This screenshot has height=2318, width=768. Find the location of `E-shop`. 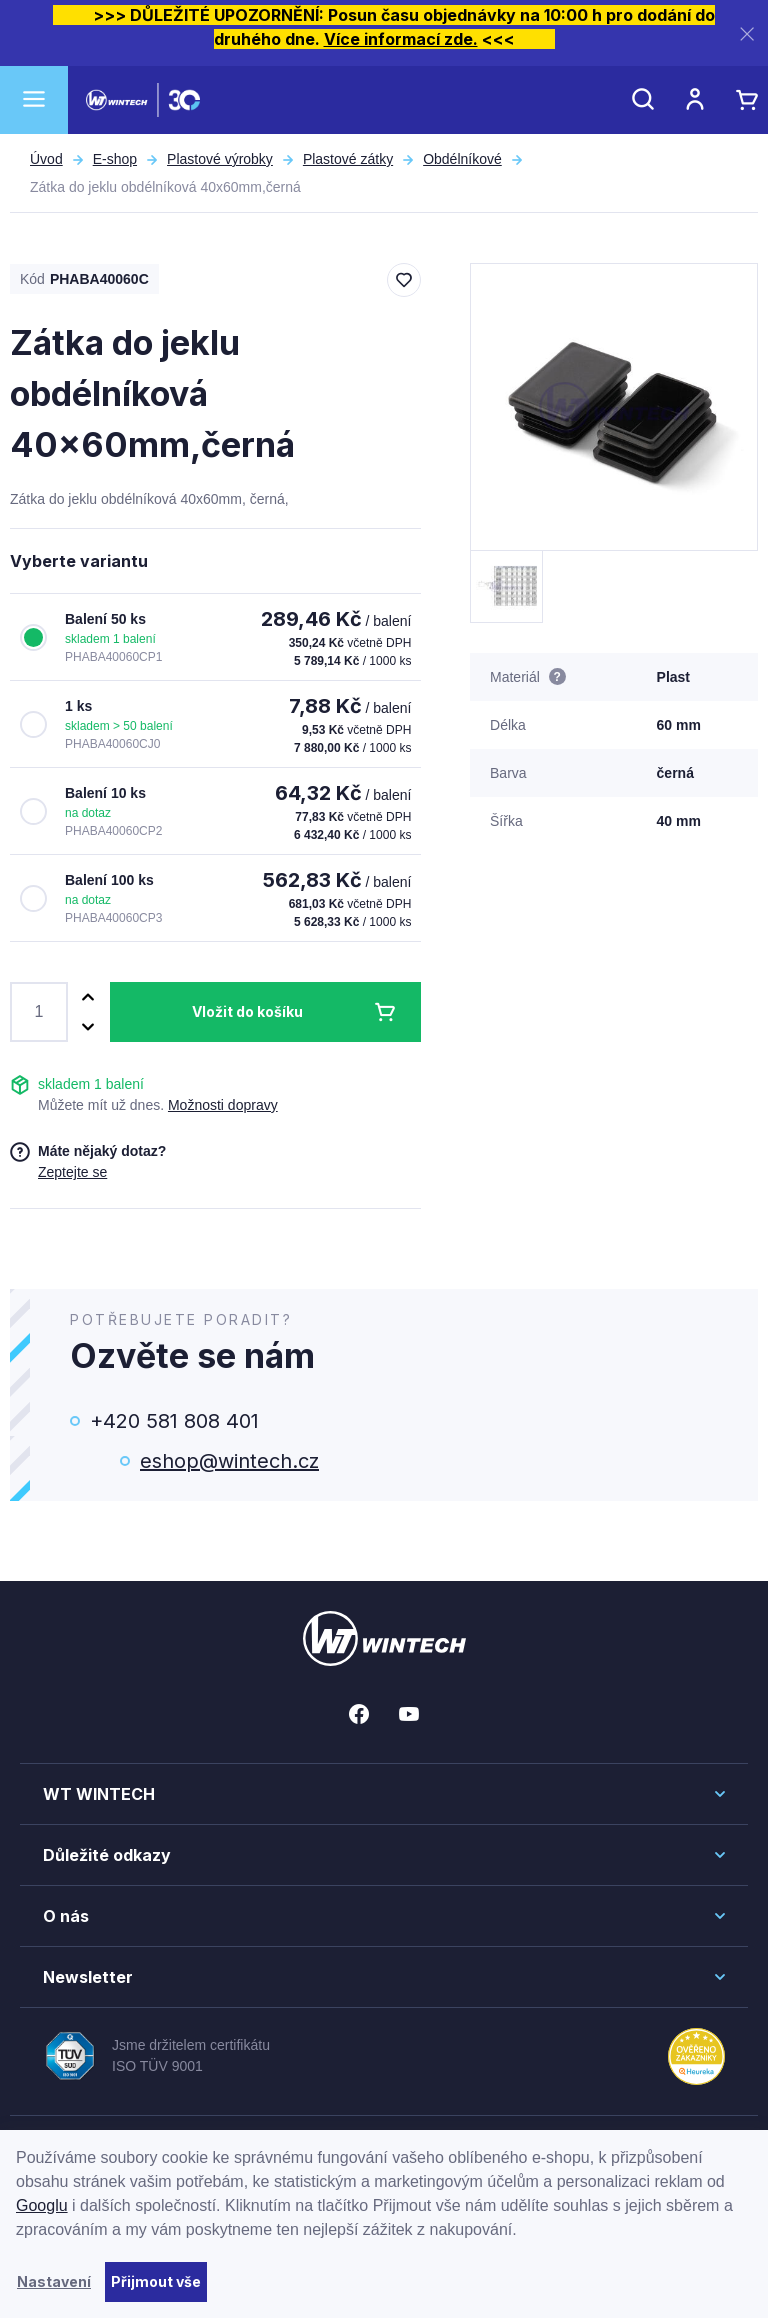

E-shop is located at coordinates (115, 159).